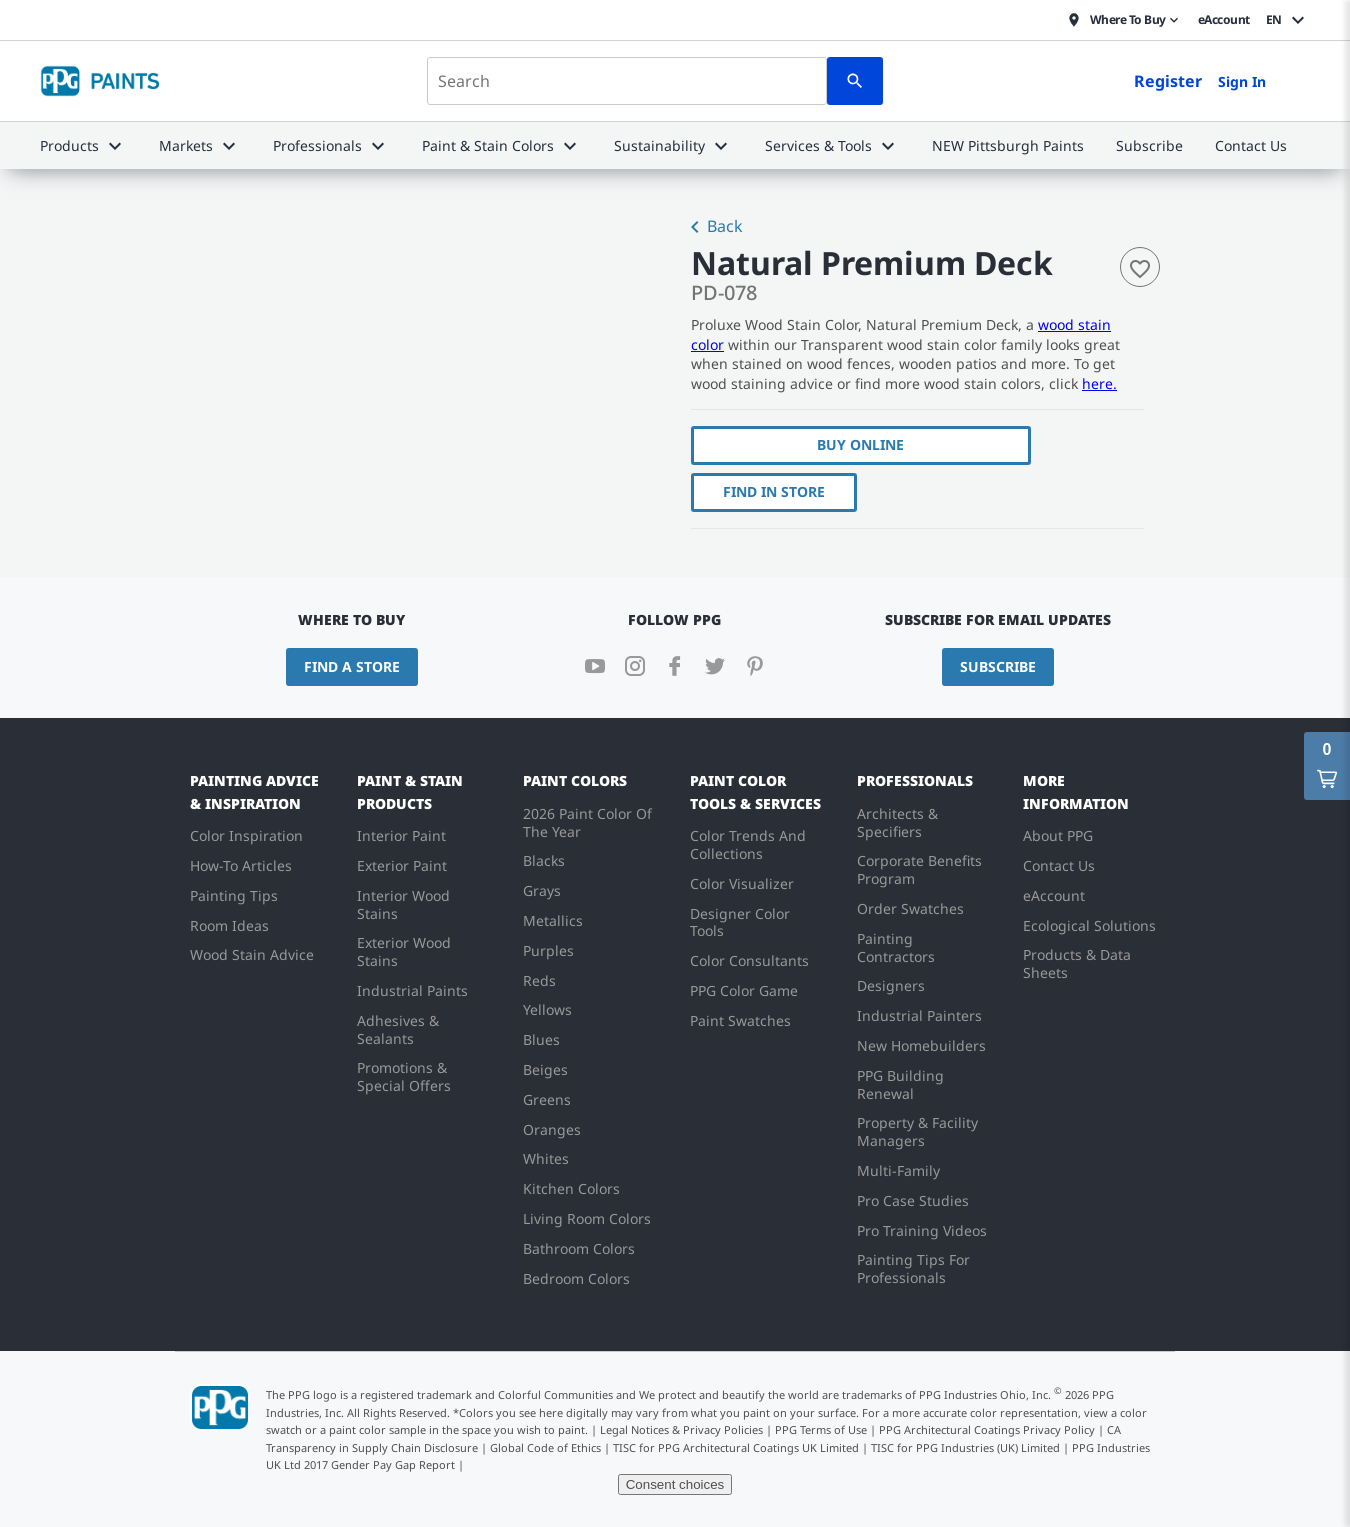 This screenshot has height=1527, width=1350. I want to click on Adhesives & Sealants [menuitem], so click(398, 1029).